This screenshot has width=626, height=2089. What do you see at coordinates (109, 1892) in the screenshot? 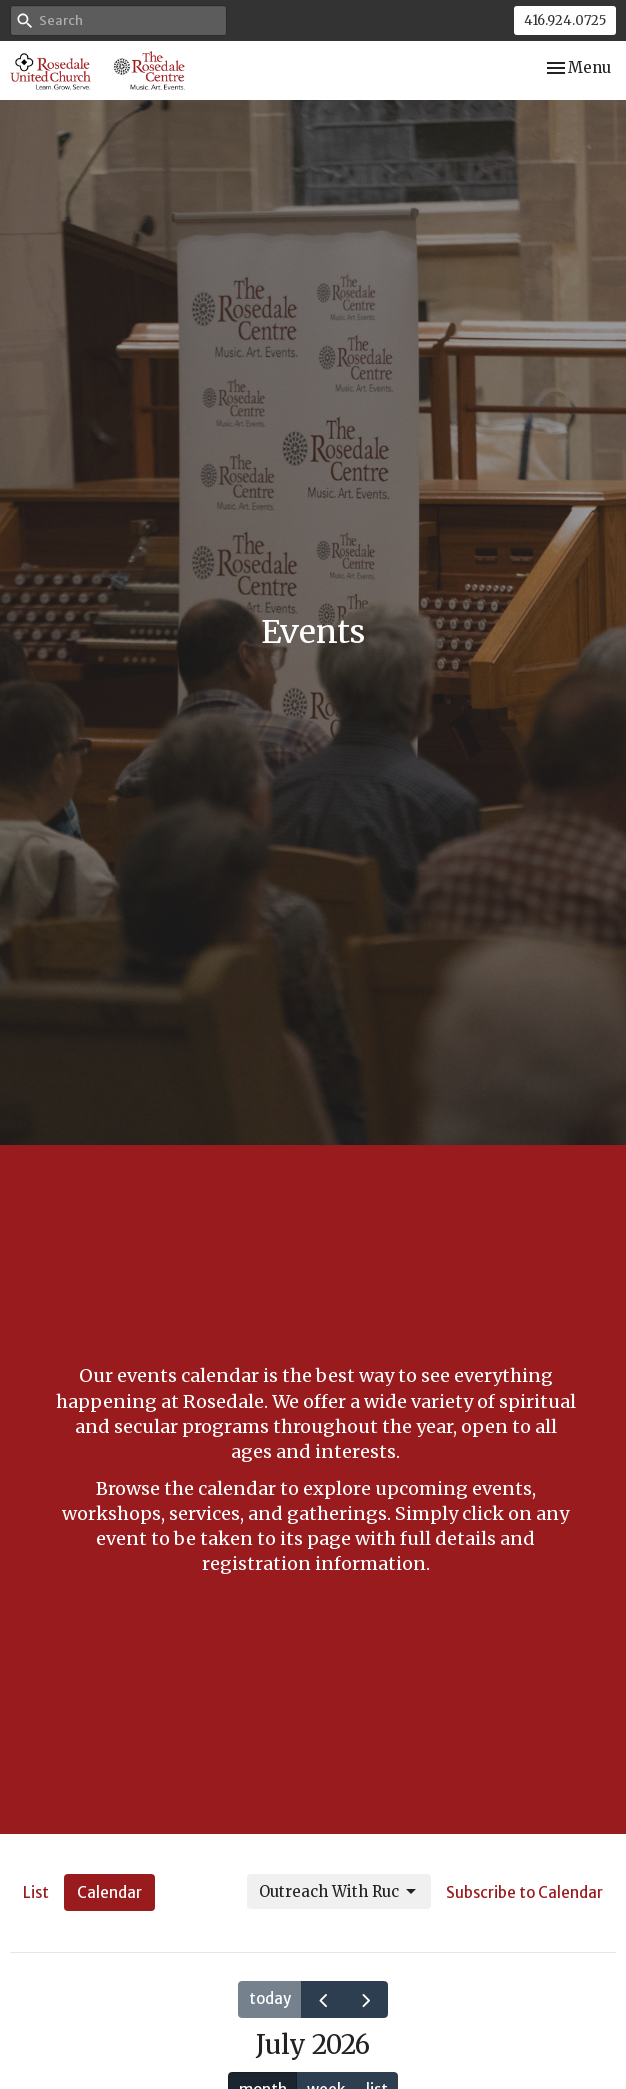
I see `Calendar` at bounding box center [109, 1892].